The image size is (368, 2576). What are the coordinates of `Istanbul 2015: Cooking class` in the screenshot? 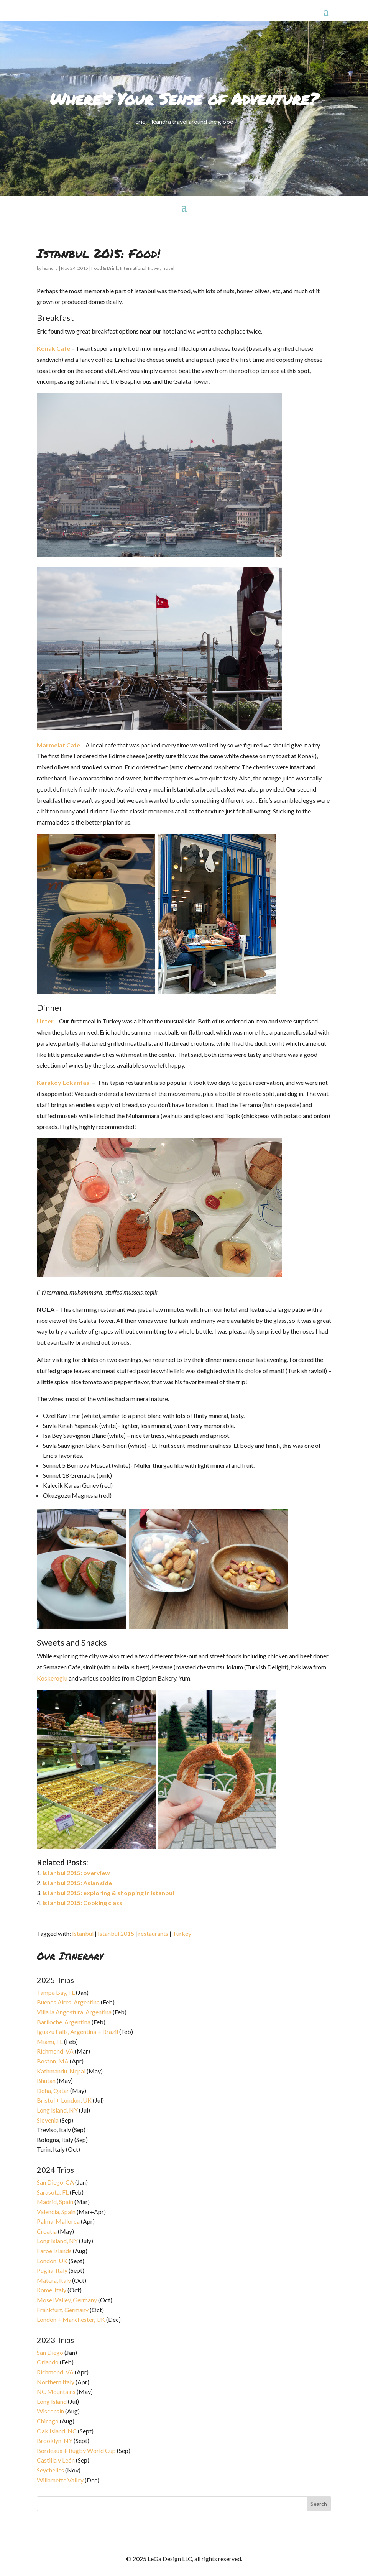 It's located at (82, 1902).